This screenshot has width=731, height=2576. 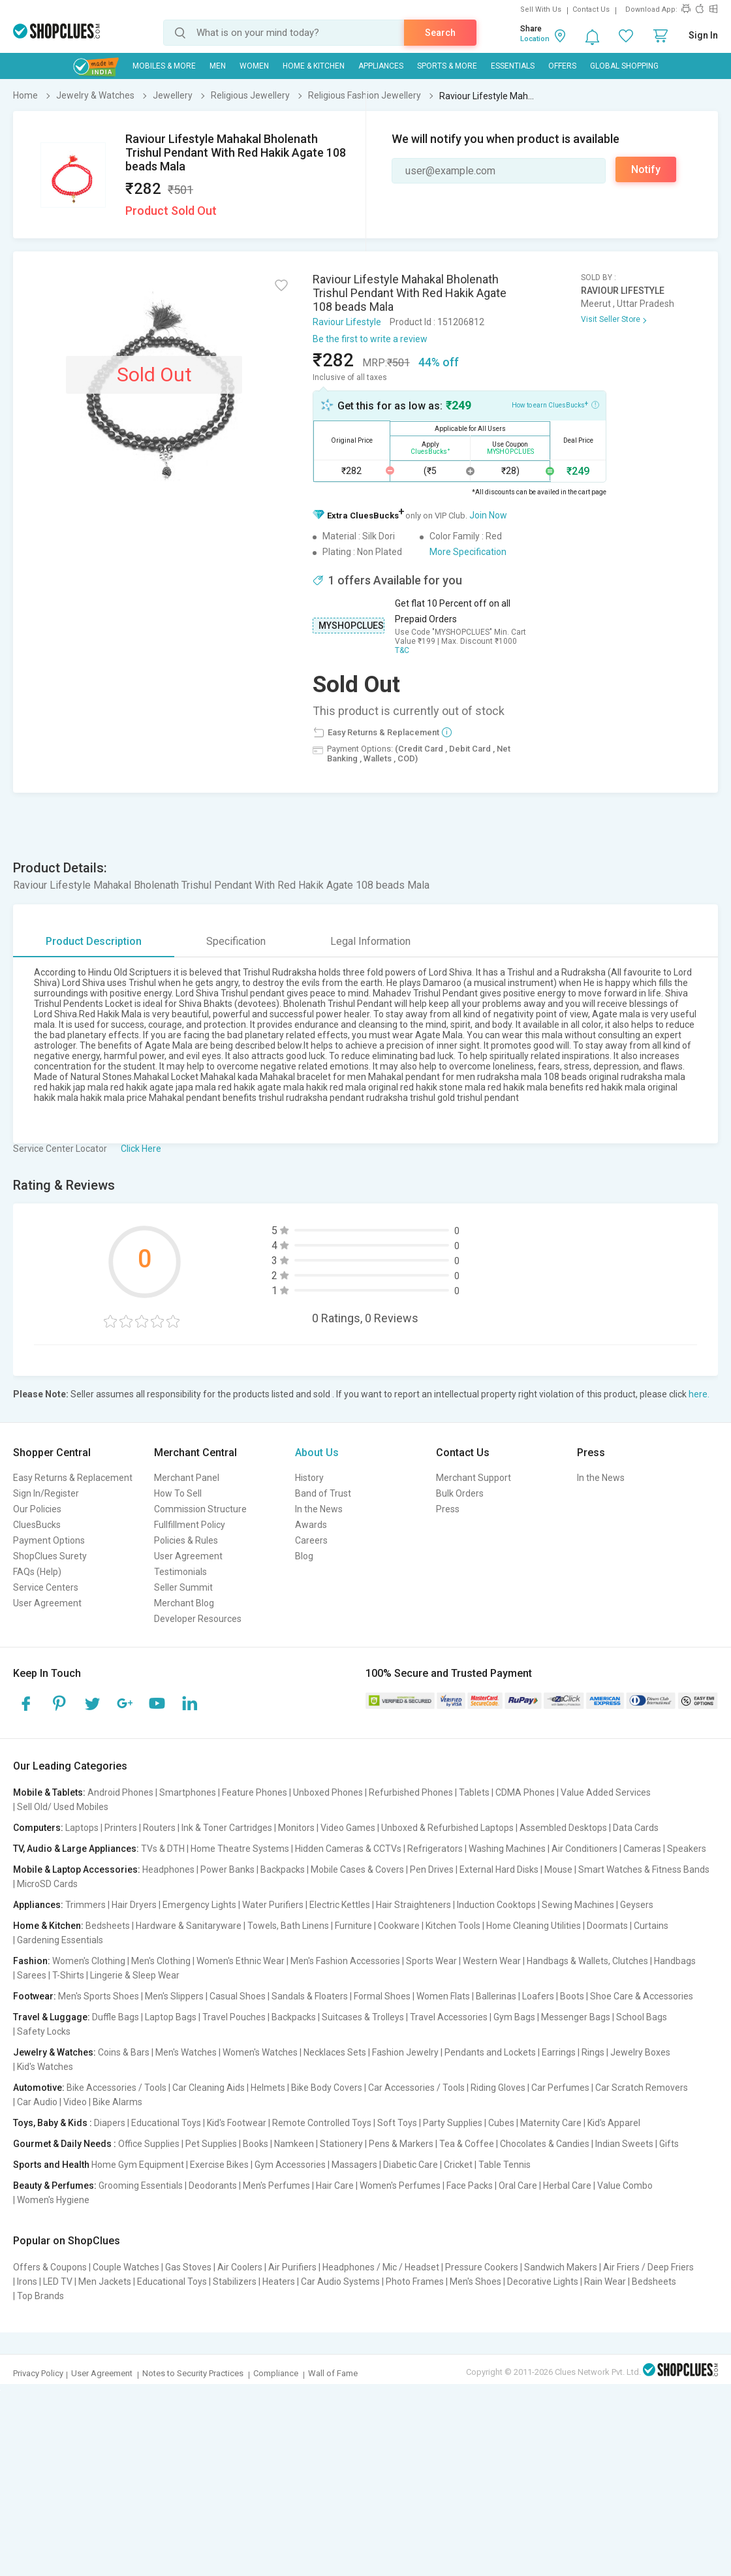 What do you see at coordinates (488, 515) in the screenshot?
I see `Join Now` at bounding box center [488, 515].